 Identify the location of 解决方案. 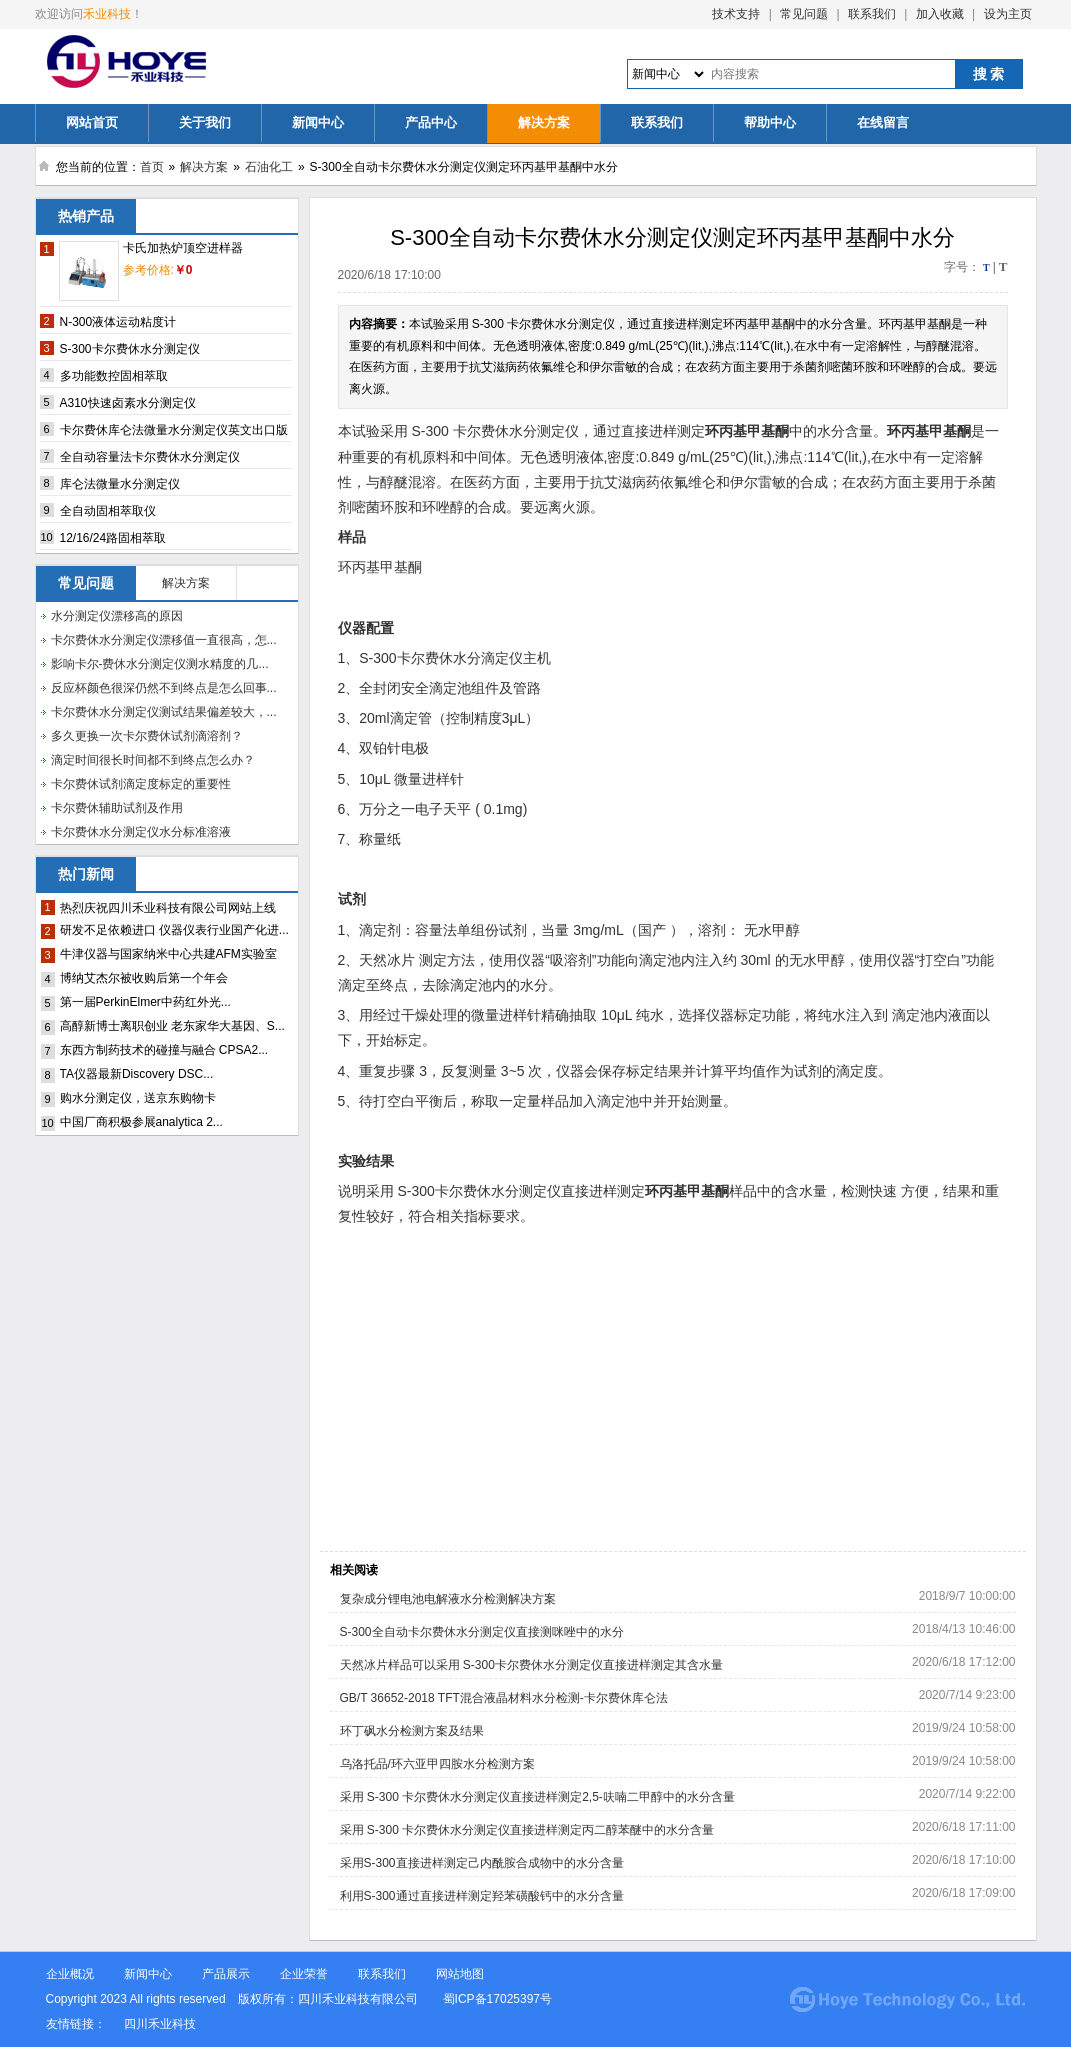
(544, 122).